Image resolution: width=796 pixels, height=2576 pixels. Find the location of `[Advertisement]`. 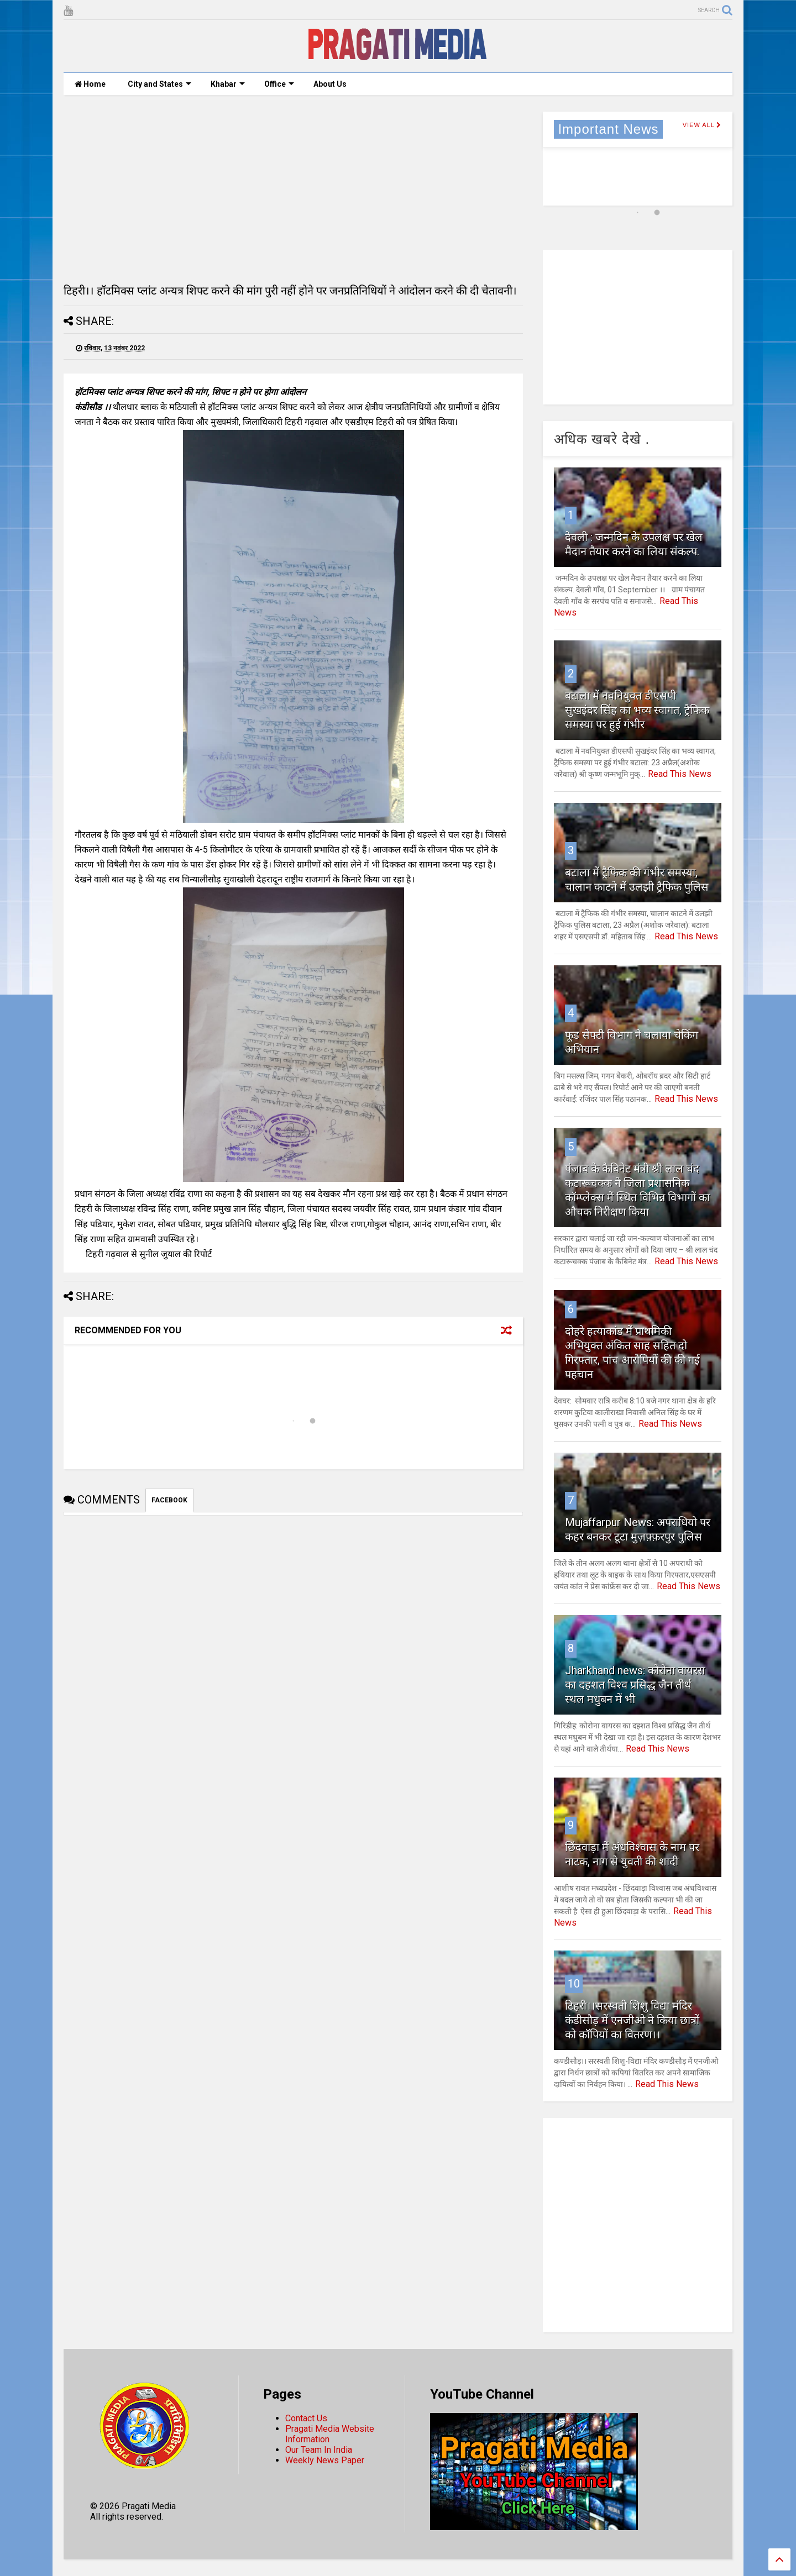

[Advertisement] is located at coordinates (293, 189).